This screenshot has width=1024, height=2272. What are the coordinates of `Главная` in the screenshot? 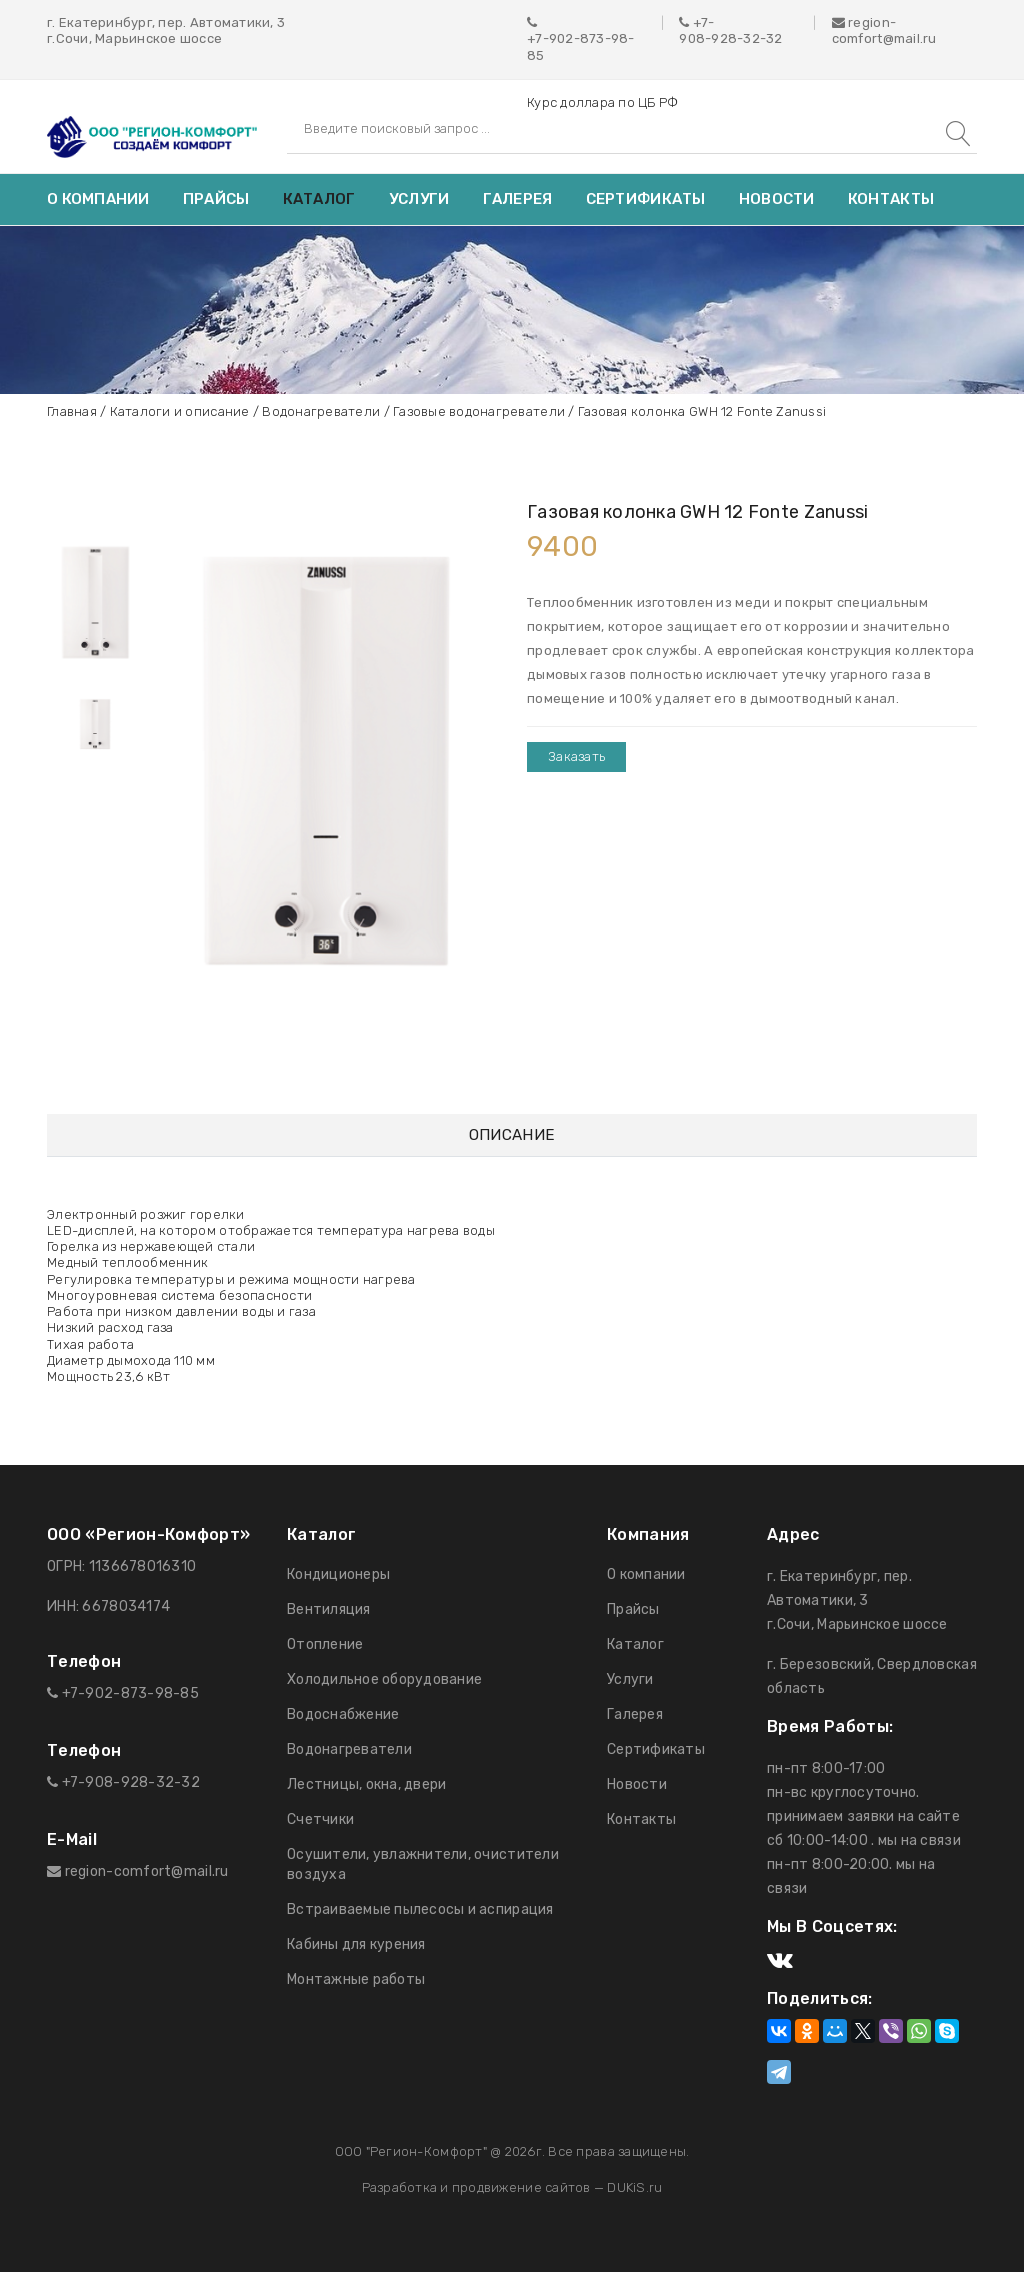 It's located at (72, 411).